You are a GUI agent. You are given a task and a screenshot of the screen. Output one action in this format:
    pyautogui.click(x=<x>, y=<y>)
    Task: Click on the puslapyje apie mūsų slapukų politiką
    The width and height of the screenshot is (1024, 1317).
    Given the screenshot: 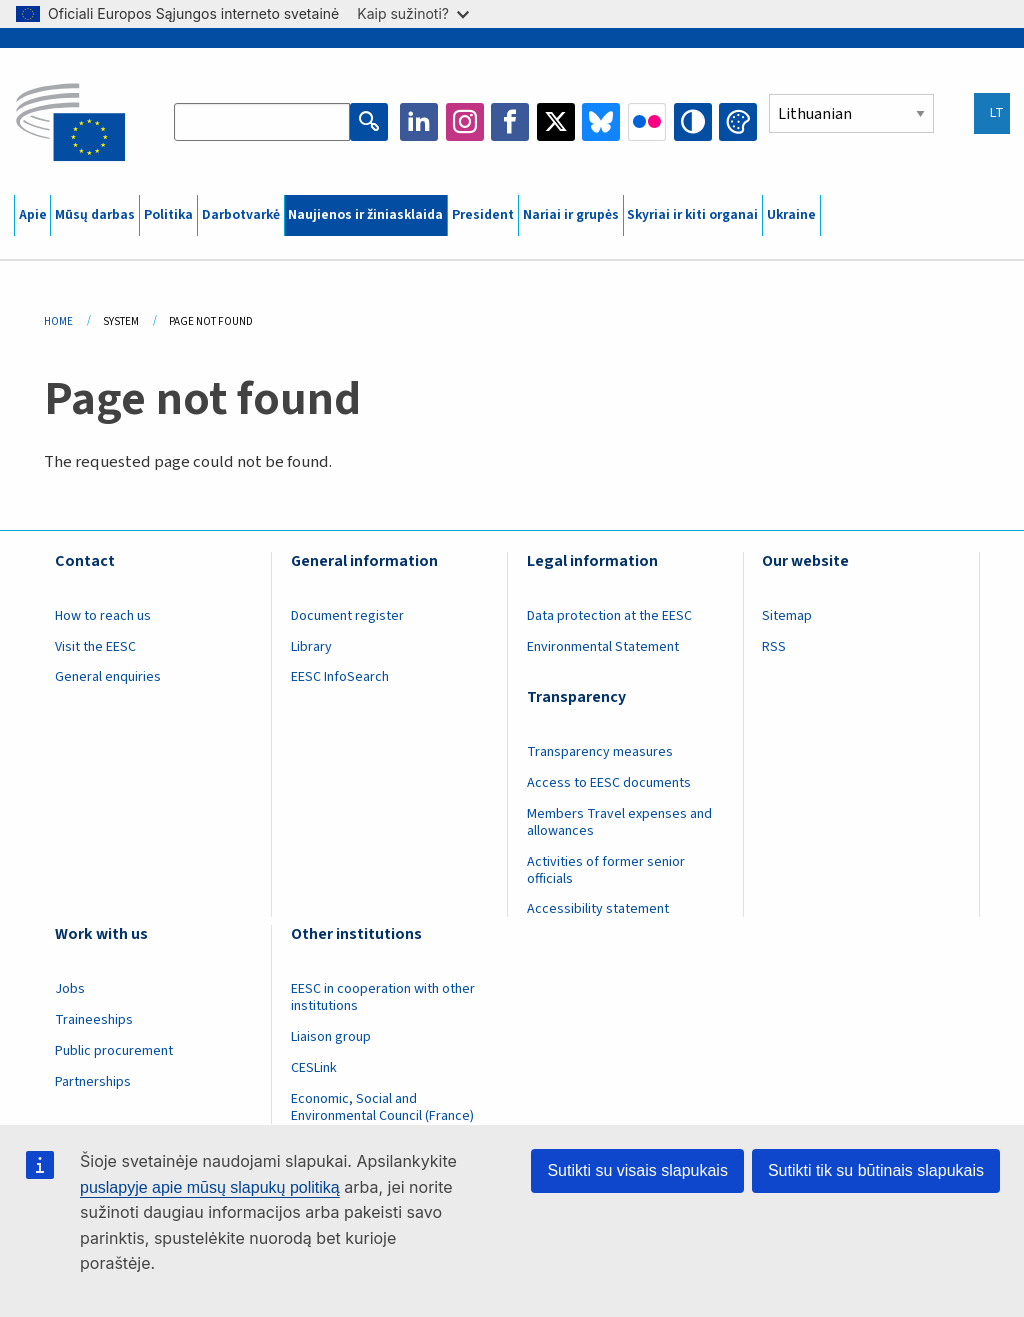 What is the action you would take?
    pyautogui.click(x=210, y=1187)
    